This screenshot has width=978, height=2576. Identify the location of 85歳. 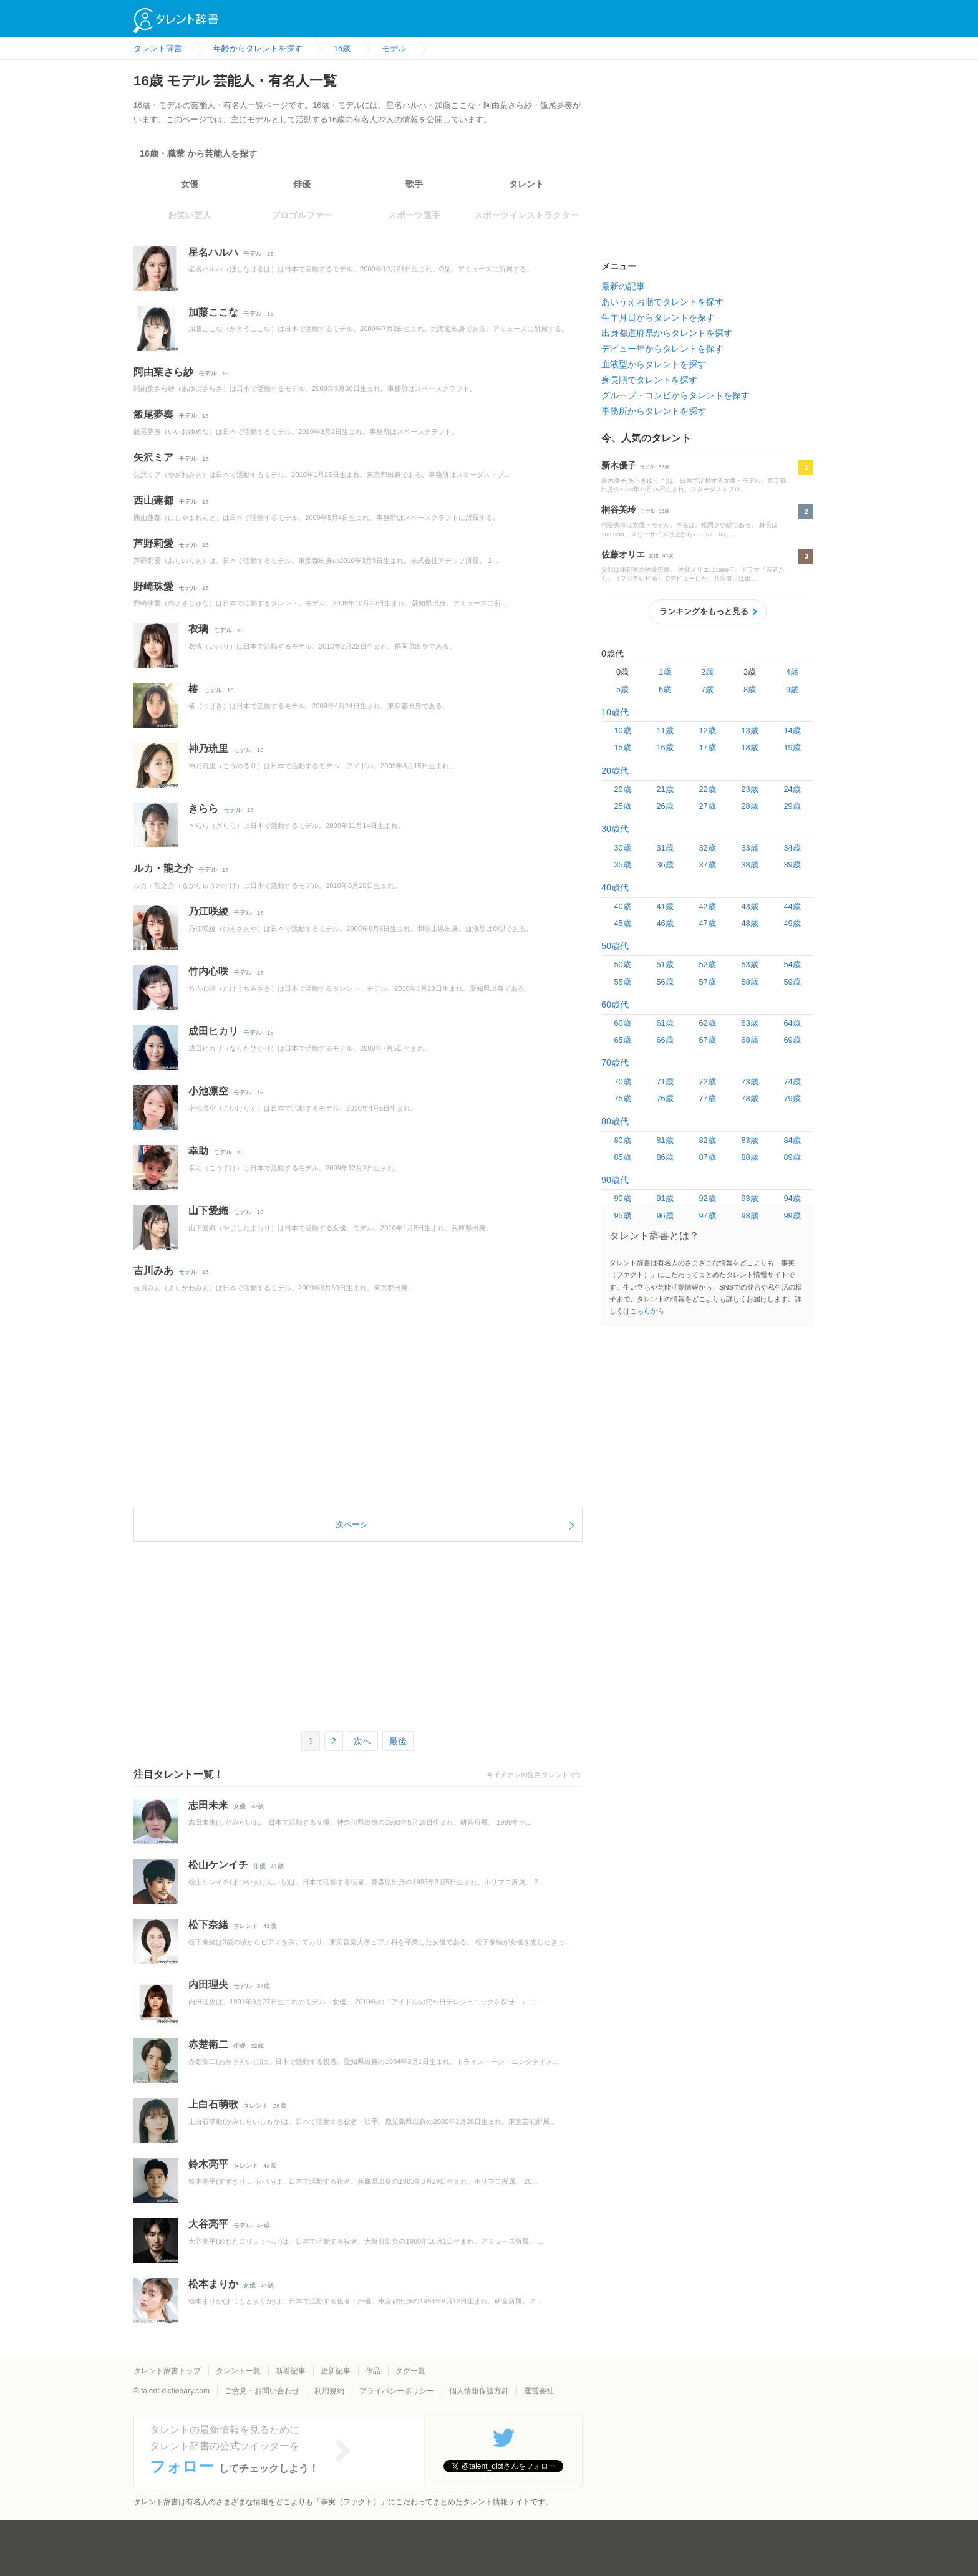
(622, 1157).